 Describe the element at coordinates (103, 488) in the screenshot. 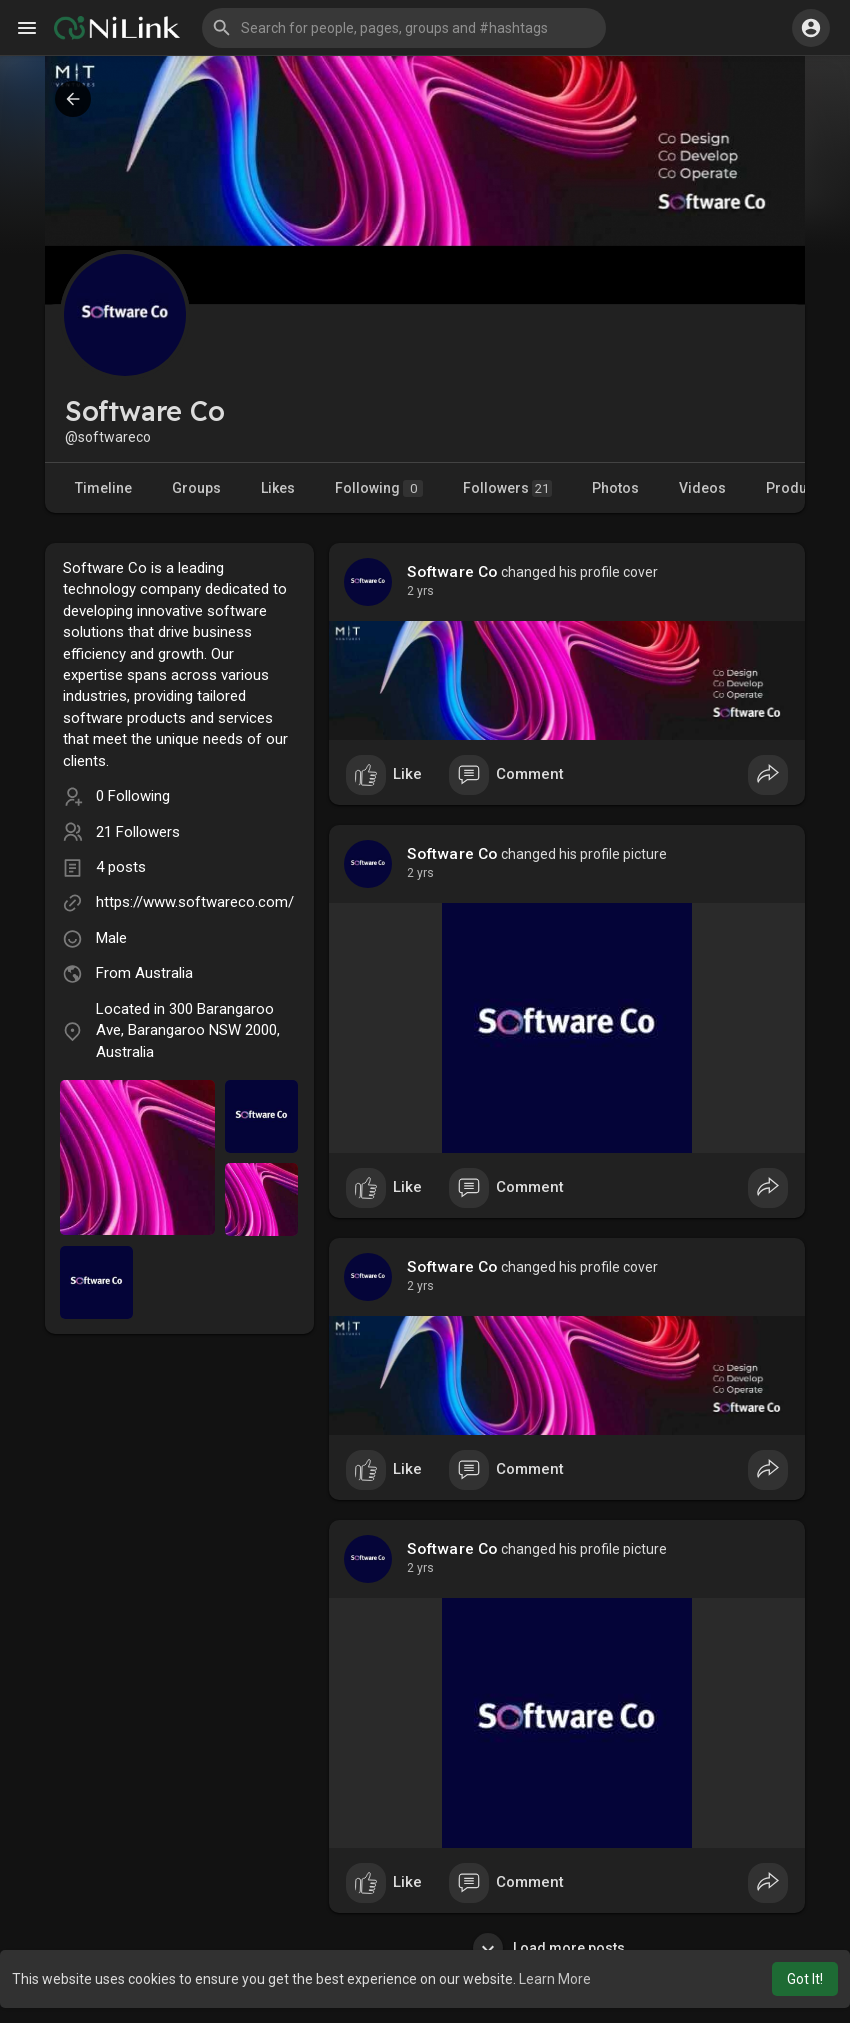

I see `Timeline` at that location.